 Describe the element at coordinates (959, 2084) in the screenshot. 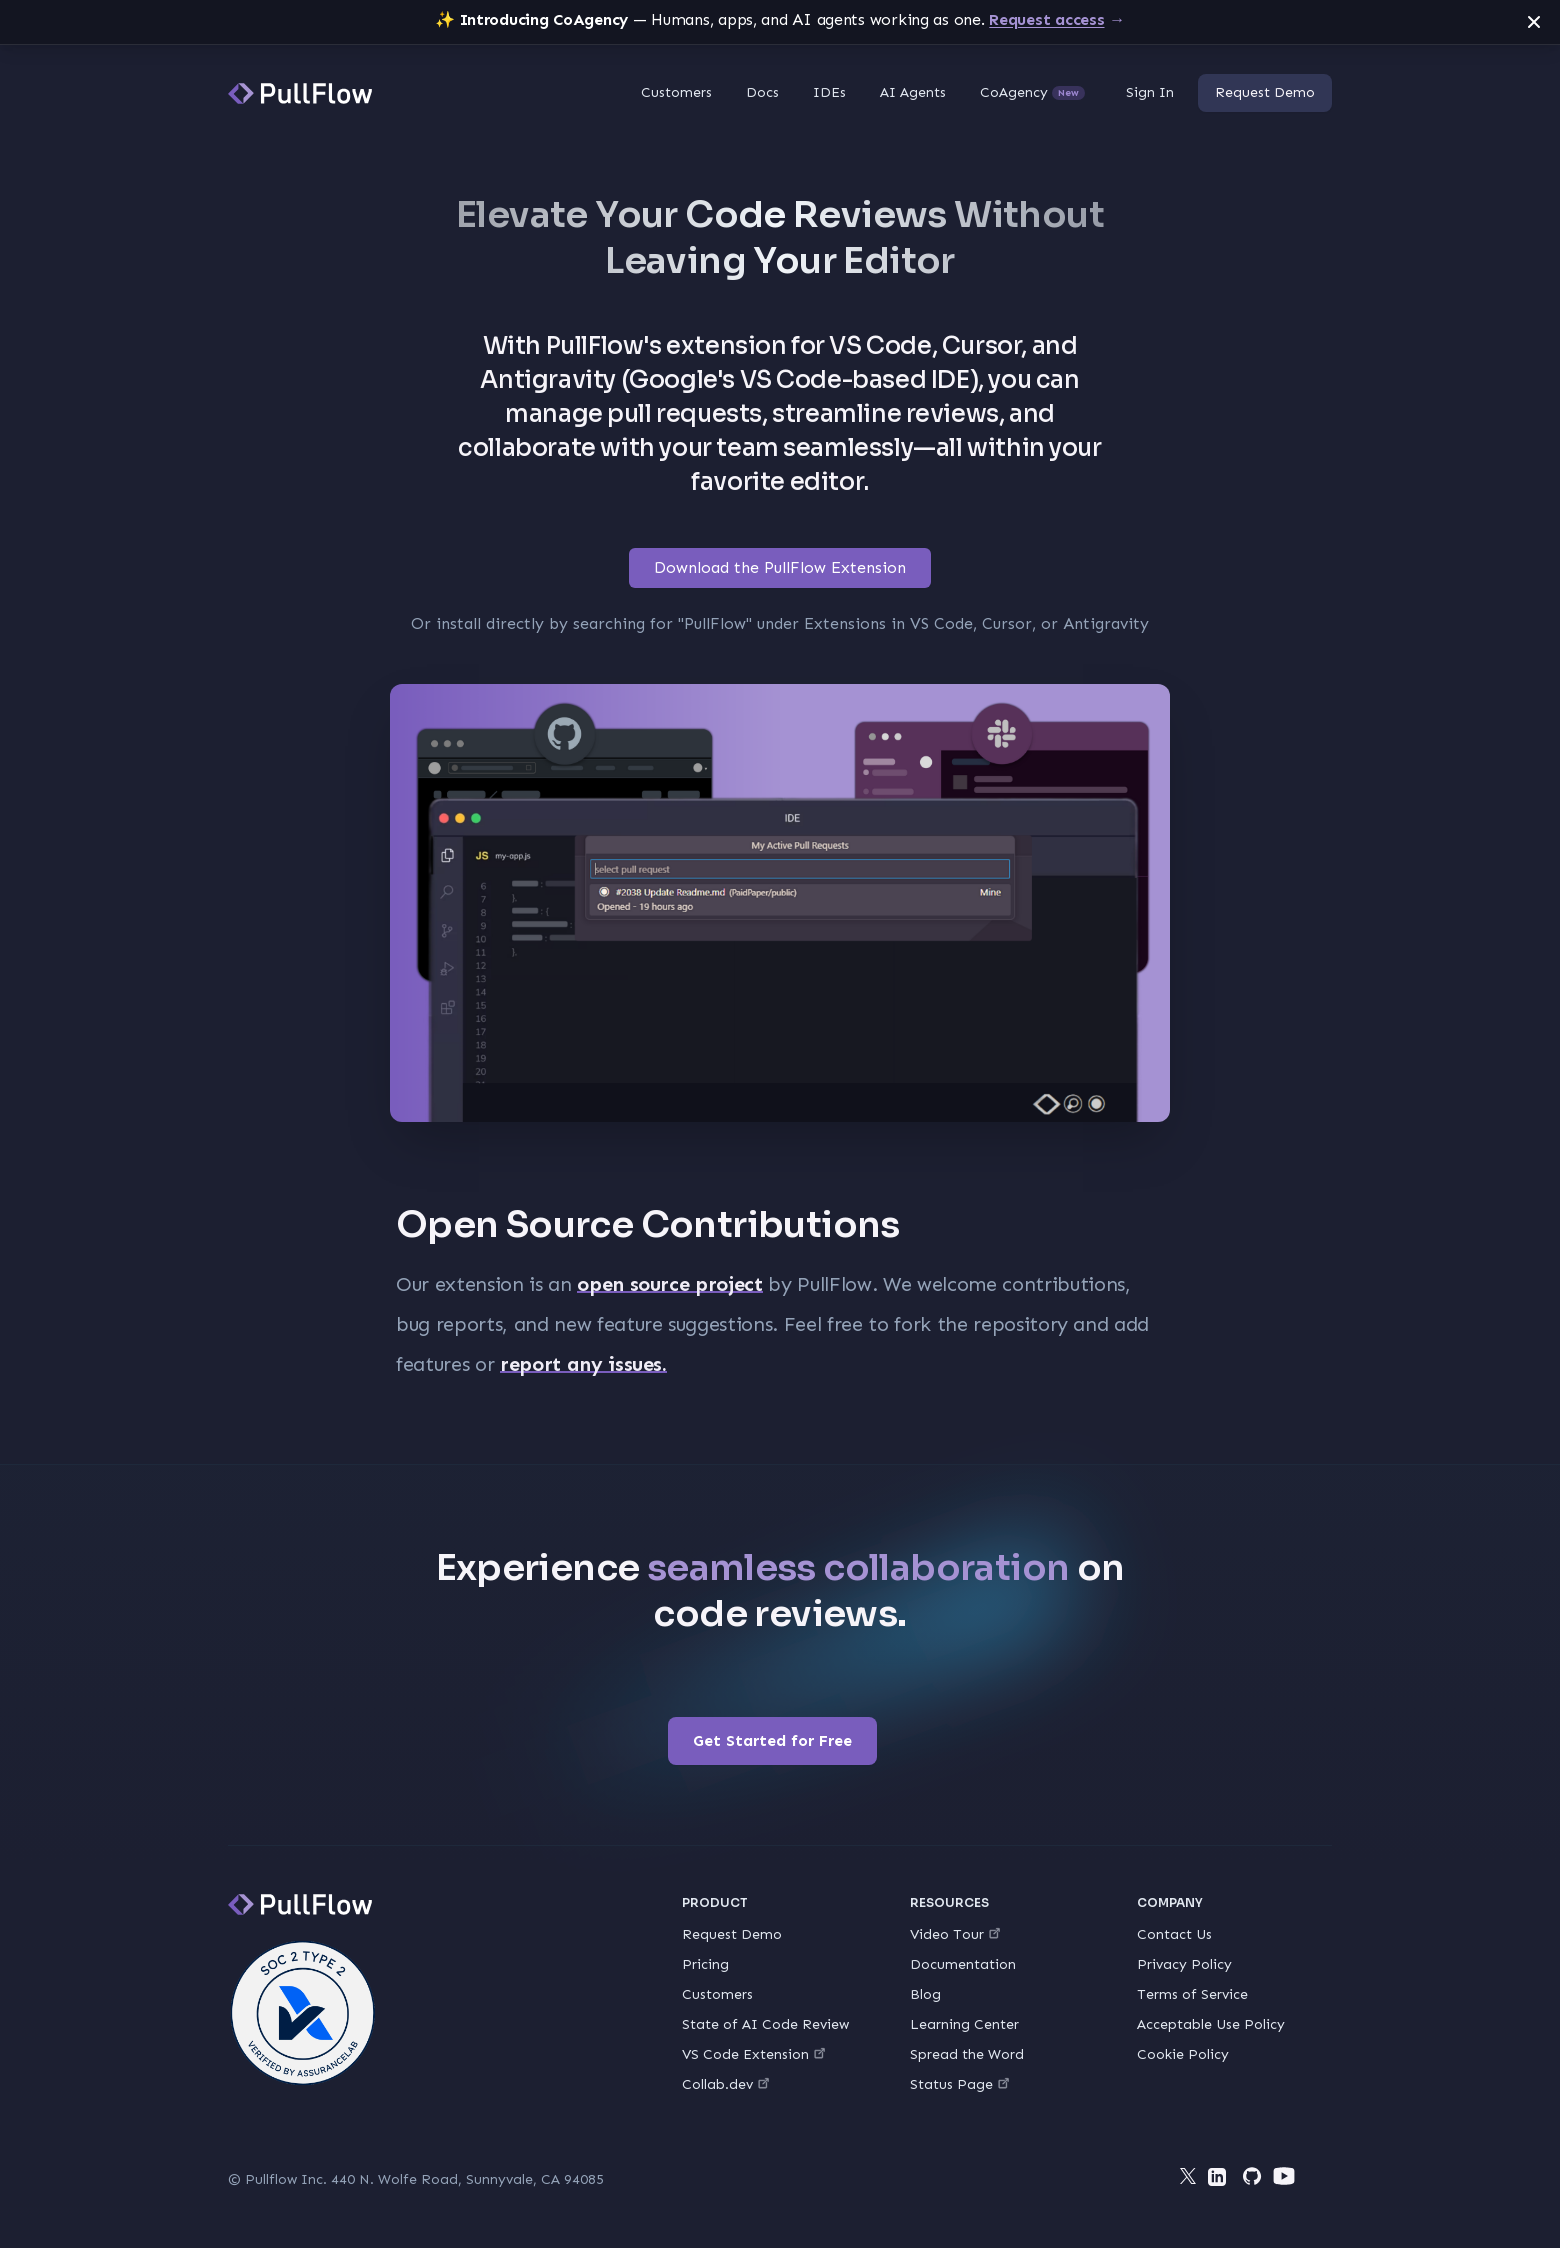

I see `Status Page` at that location.